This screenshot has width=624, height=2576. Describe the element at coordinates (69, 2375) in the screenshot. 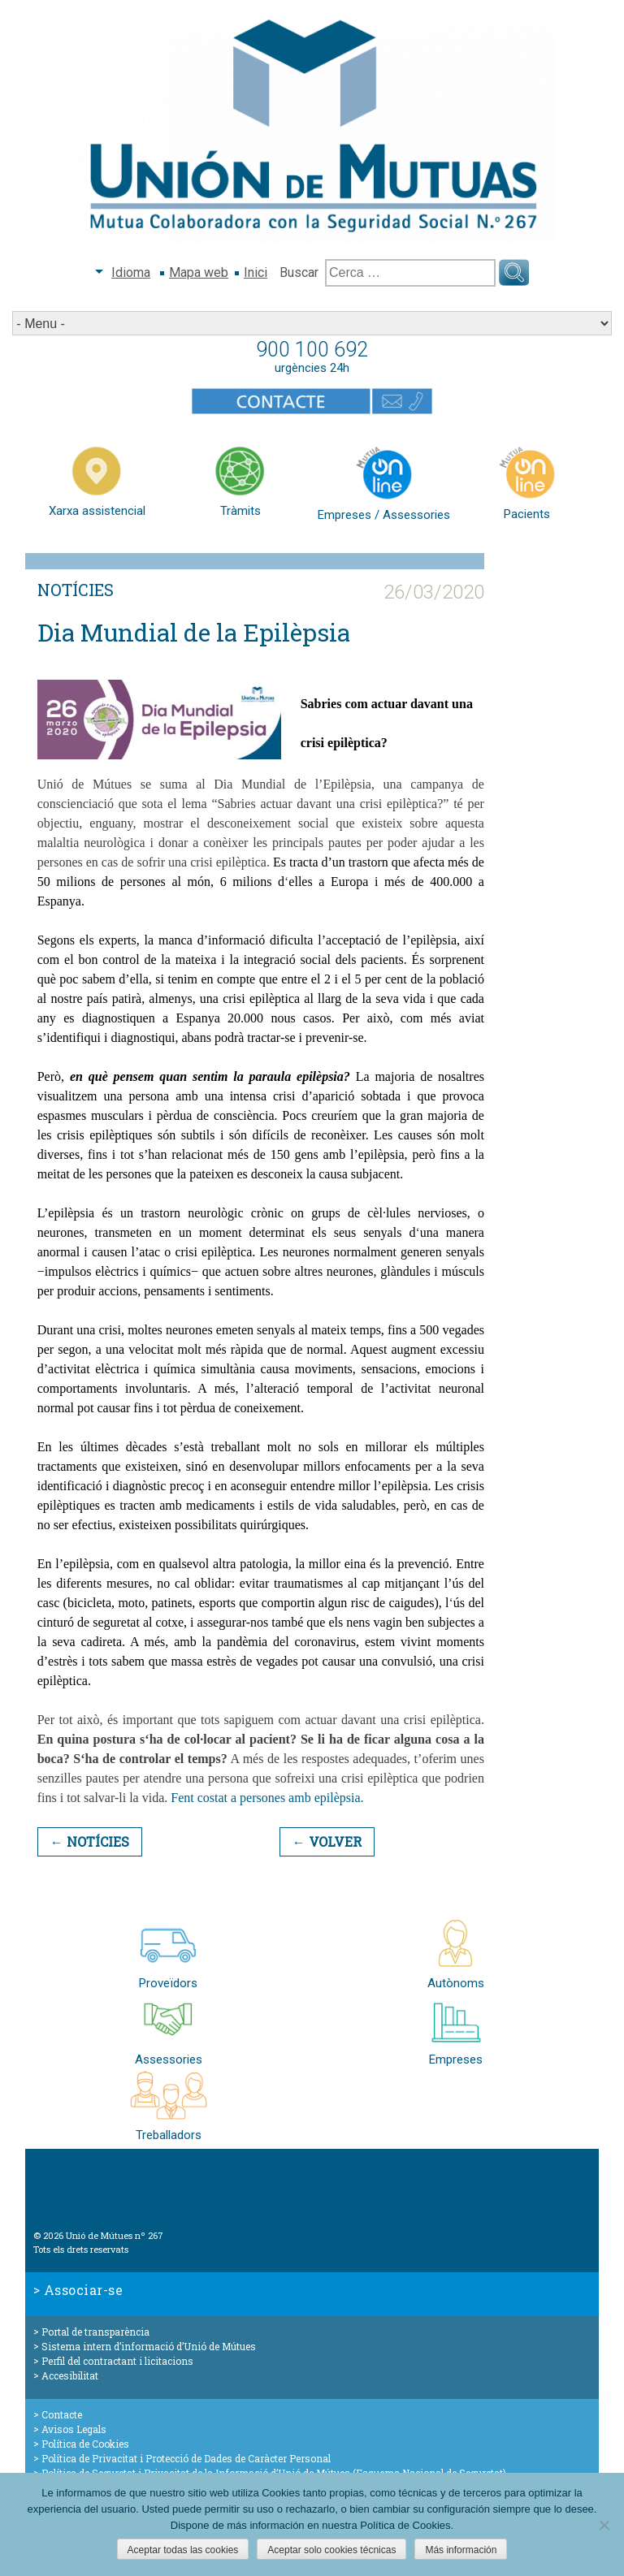

I see `Accesibilitat` at that location.